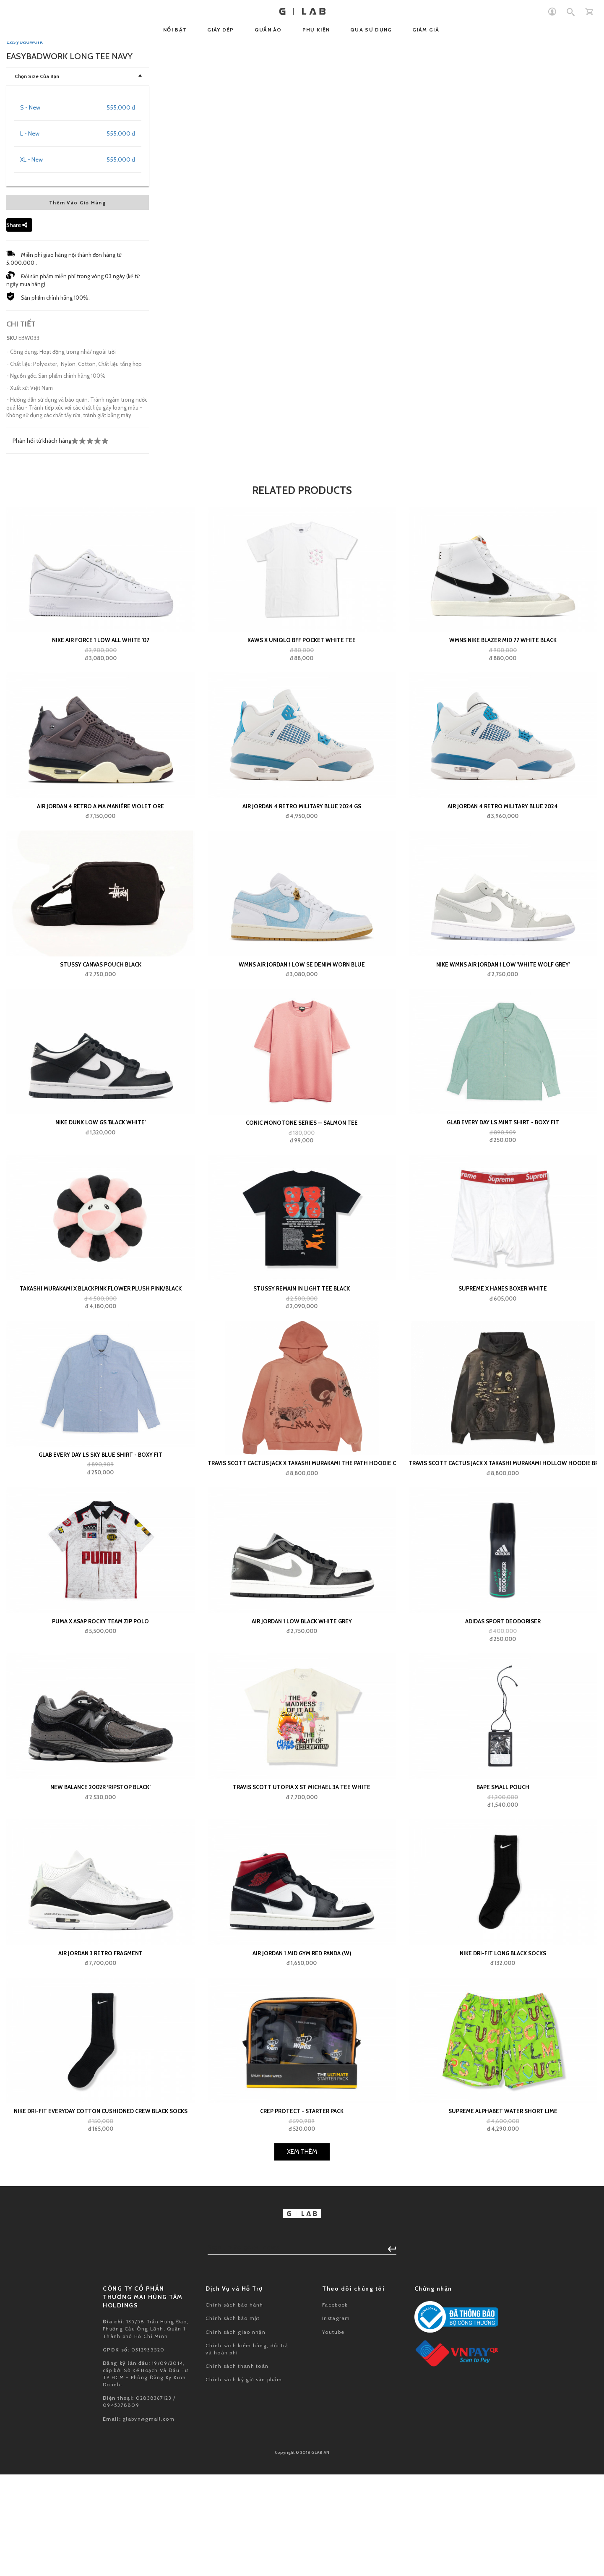 The image size is (604, 2576). I want to click on Air Jordan 4 Retro A Ma Maniére Violet Ore, so click(100, 1223).